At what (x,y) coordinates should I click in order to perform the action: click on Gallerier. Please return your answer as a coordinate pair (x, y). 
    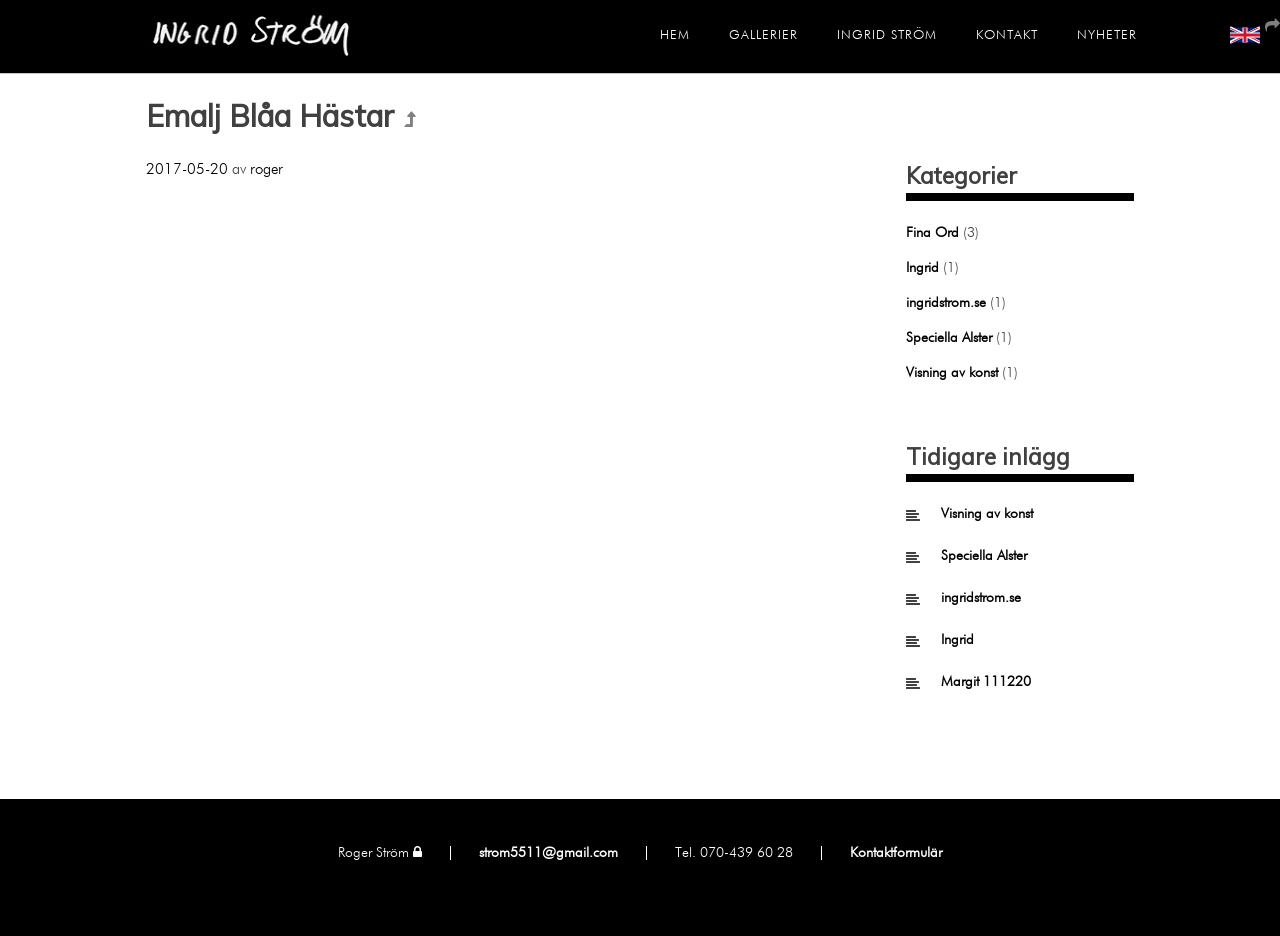
    Looking at the image, I should click on (763, 35).